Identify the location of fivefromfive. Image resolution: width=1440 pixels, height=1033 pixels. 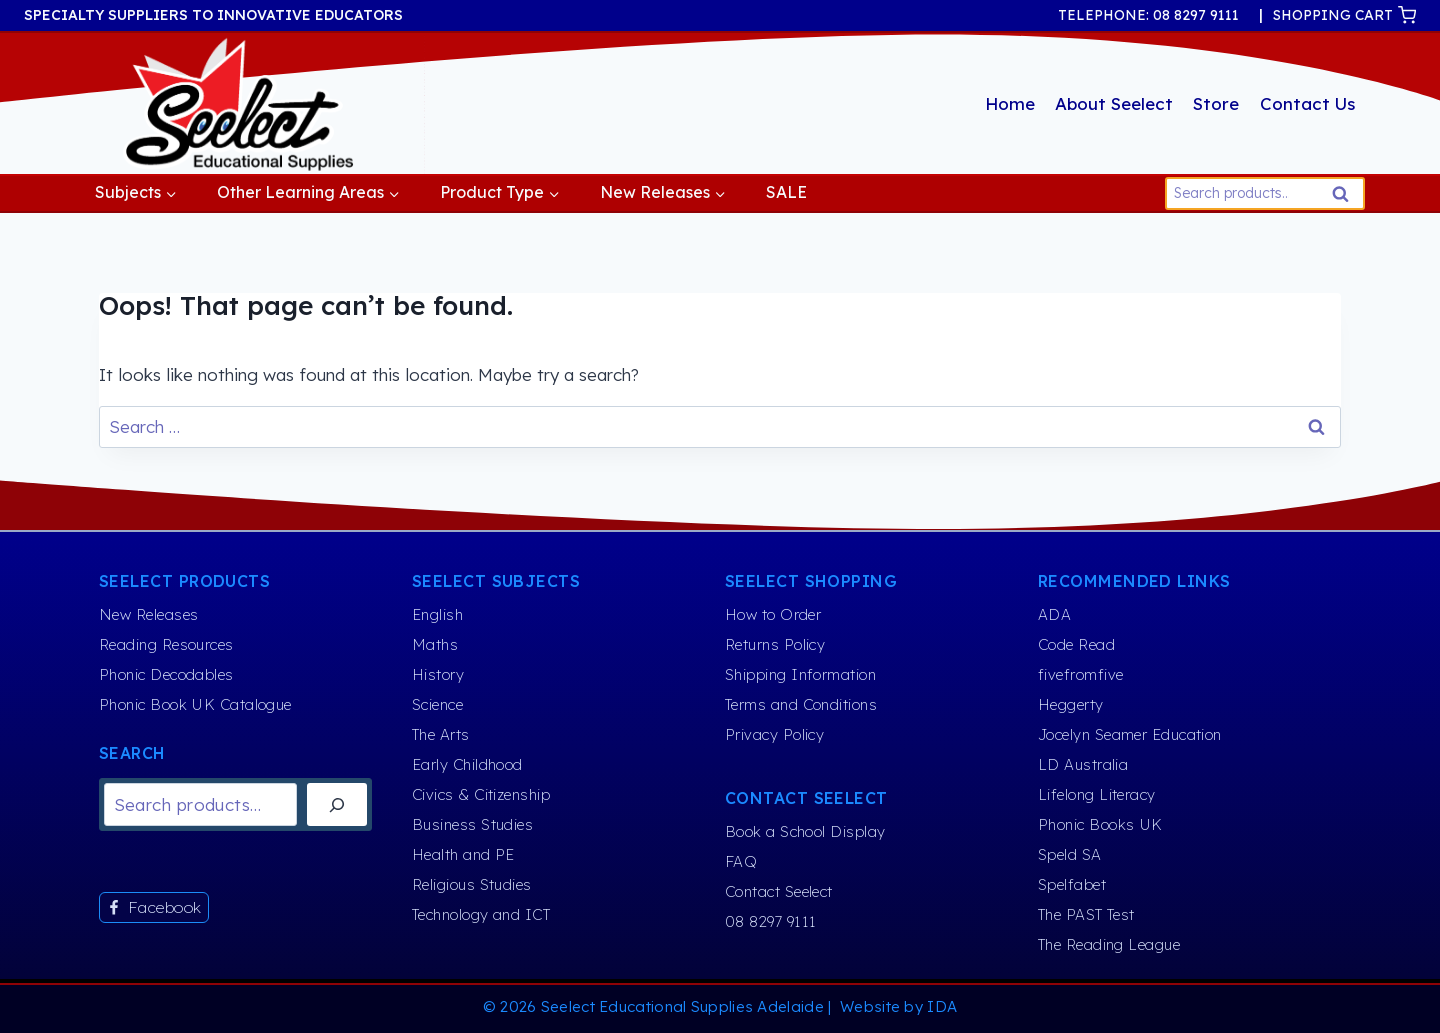
(1080, 674).